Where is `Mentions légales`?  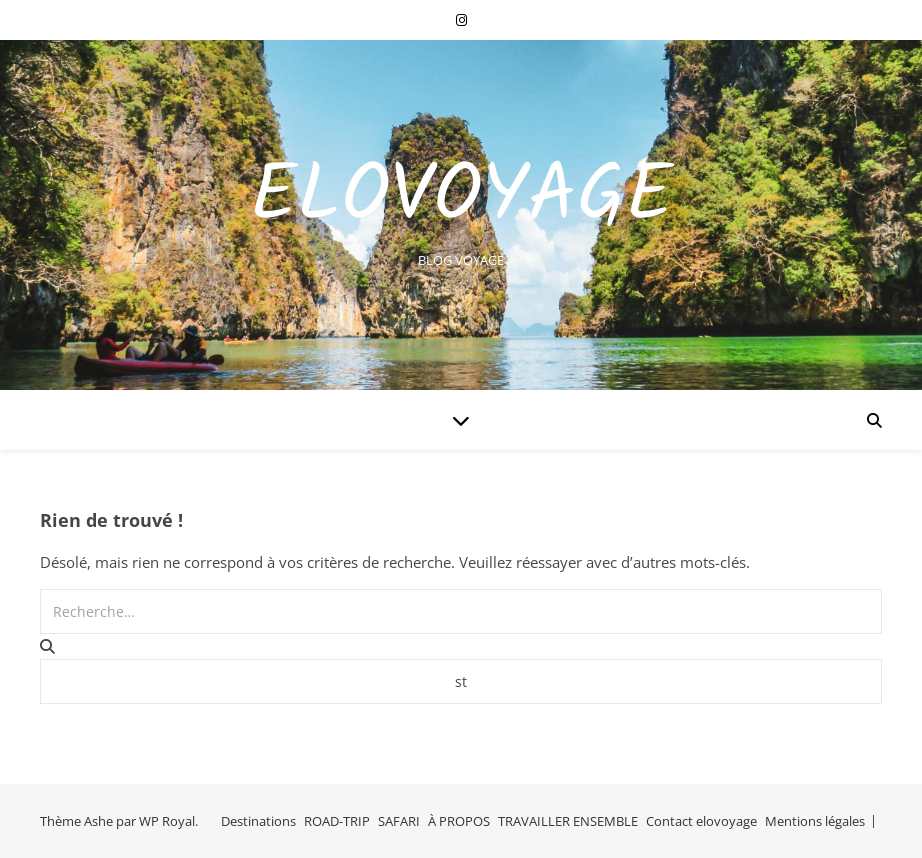
Mentions légales is located at coordinates (815, 821).